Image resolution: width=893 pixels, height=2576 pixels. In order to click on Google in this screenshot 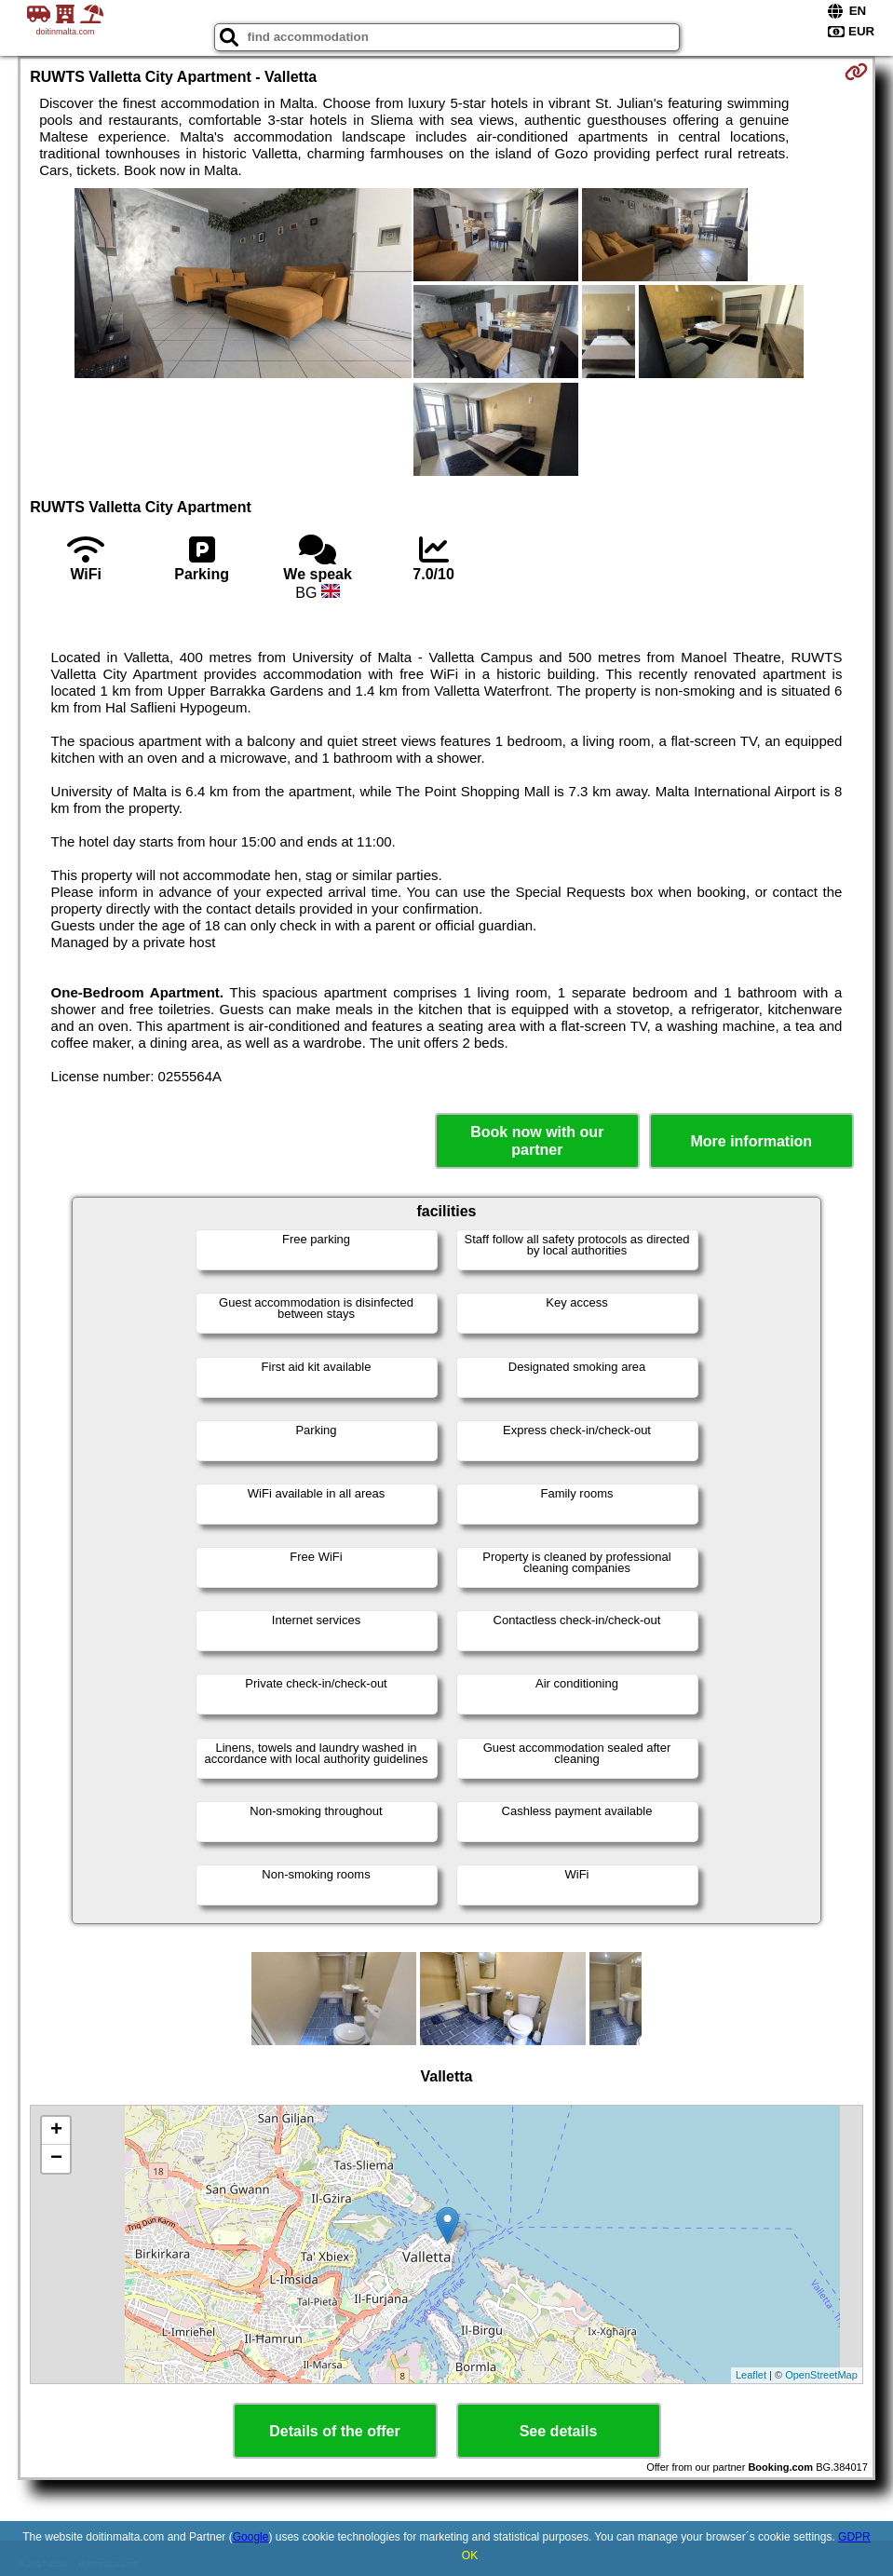, I will do `click(251, 2536)`.